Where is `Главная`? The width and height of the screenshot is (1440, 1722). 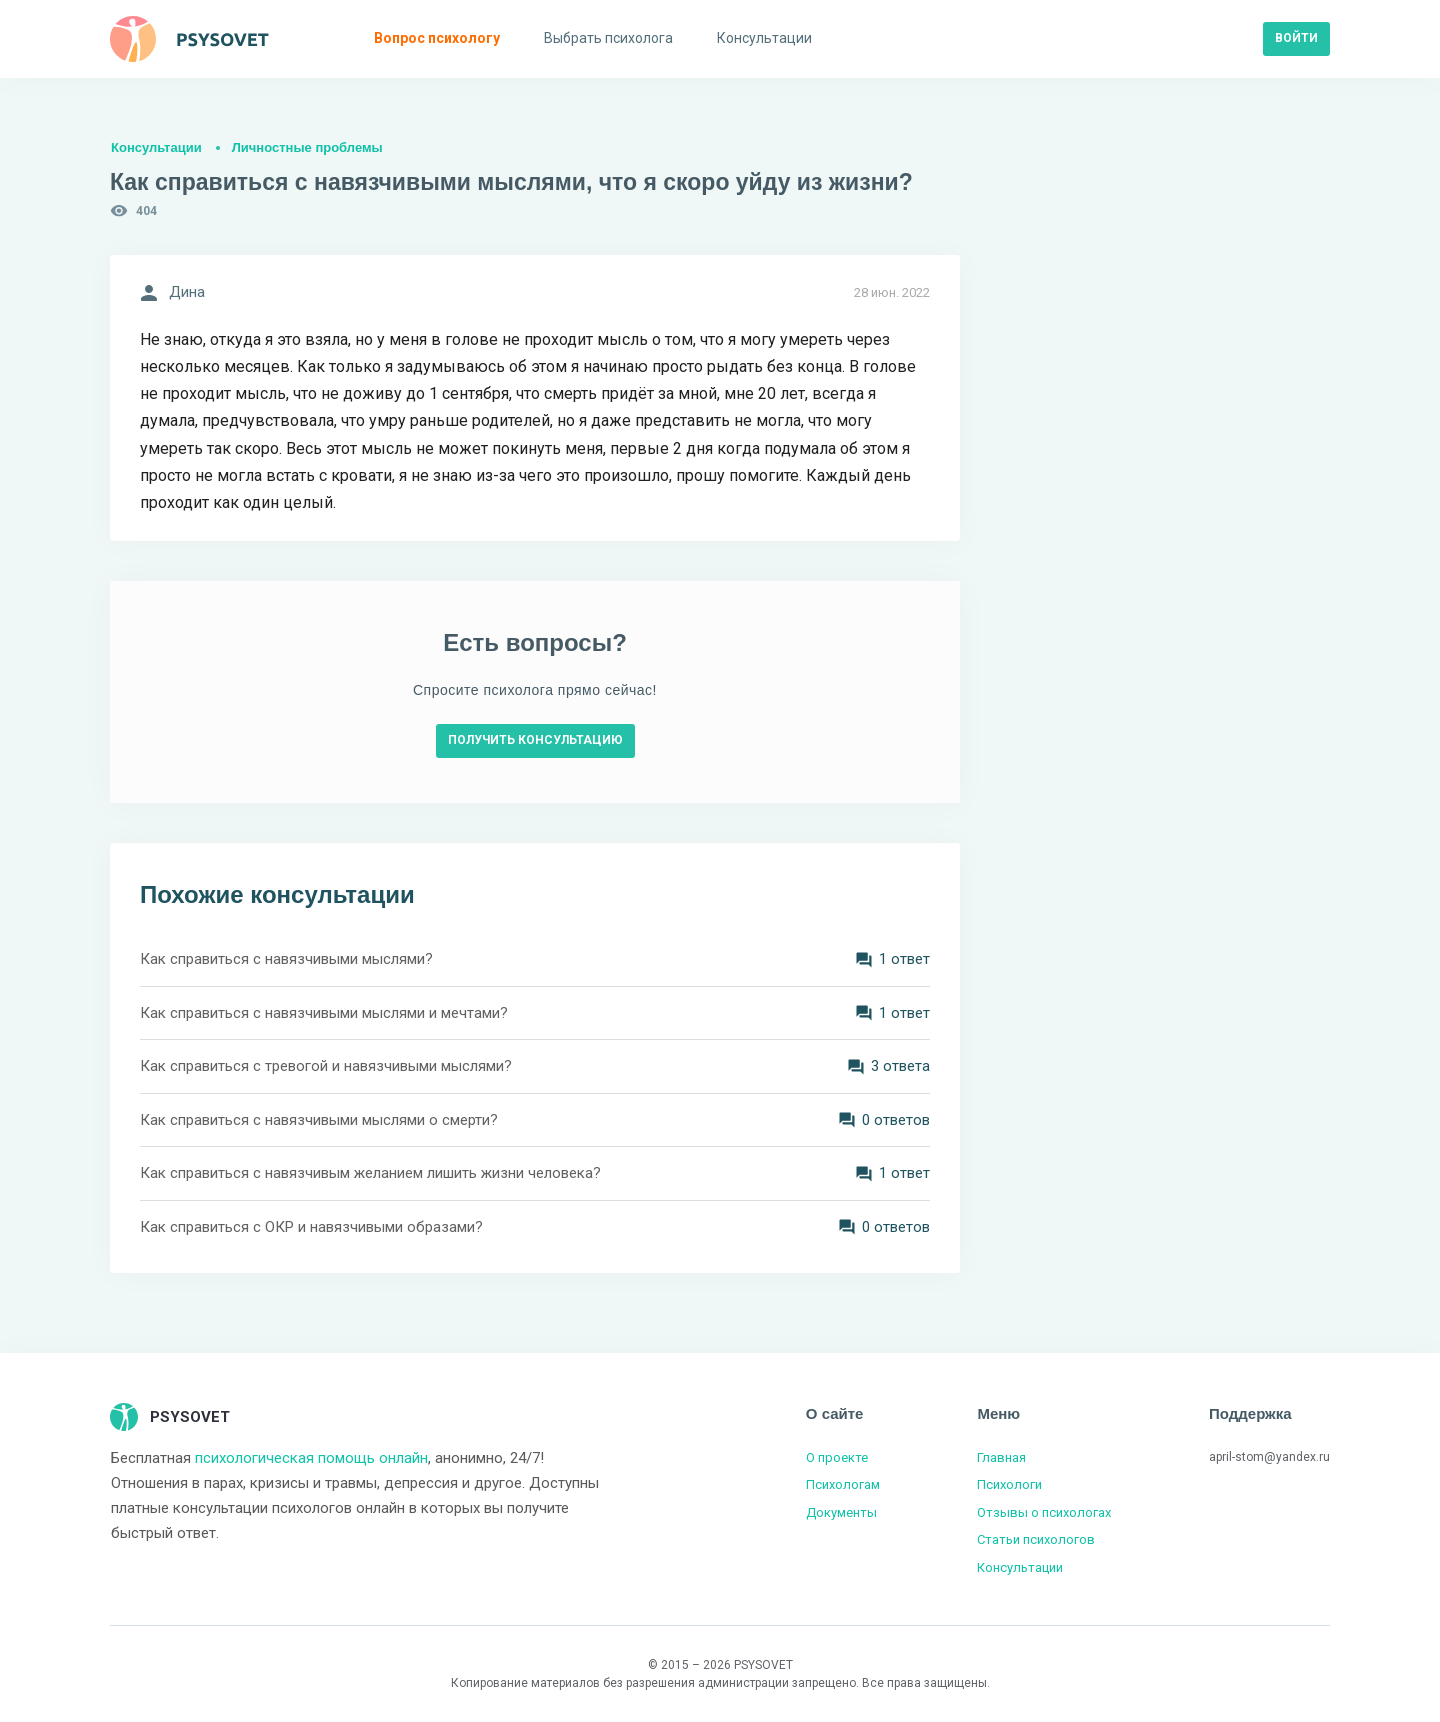
Главная is located at coordinates (1001, 1457).